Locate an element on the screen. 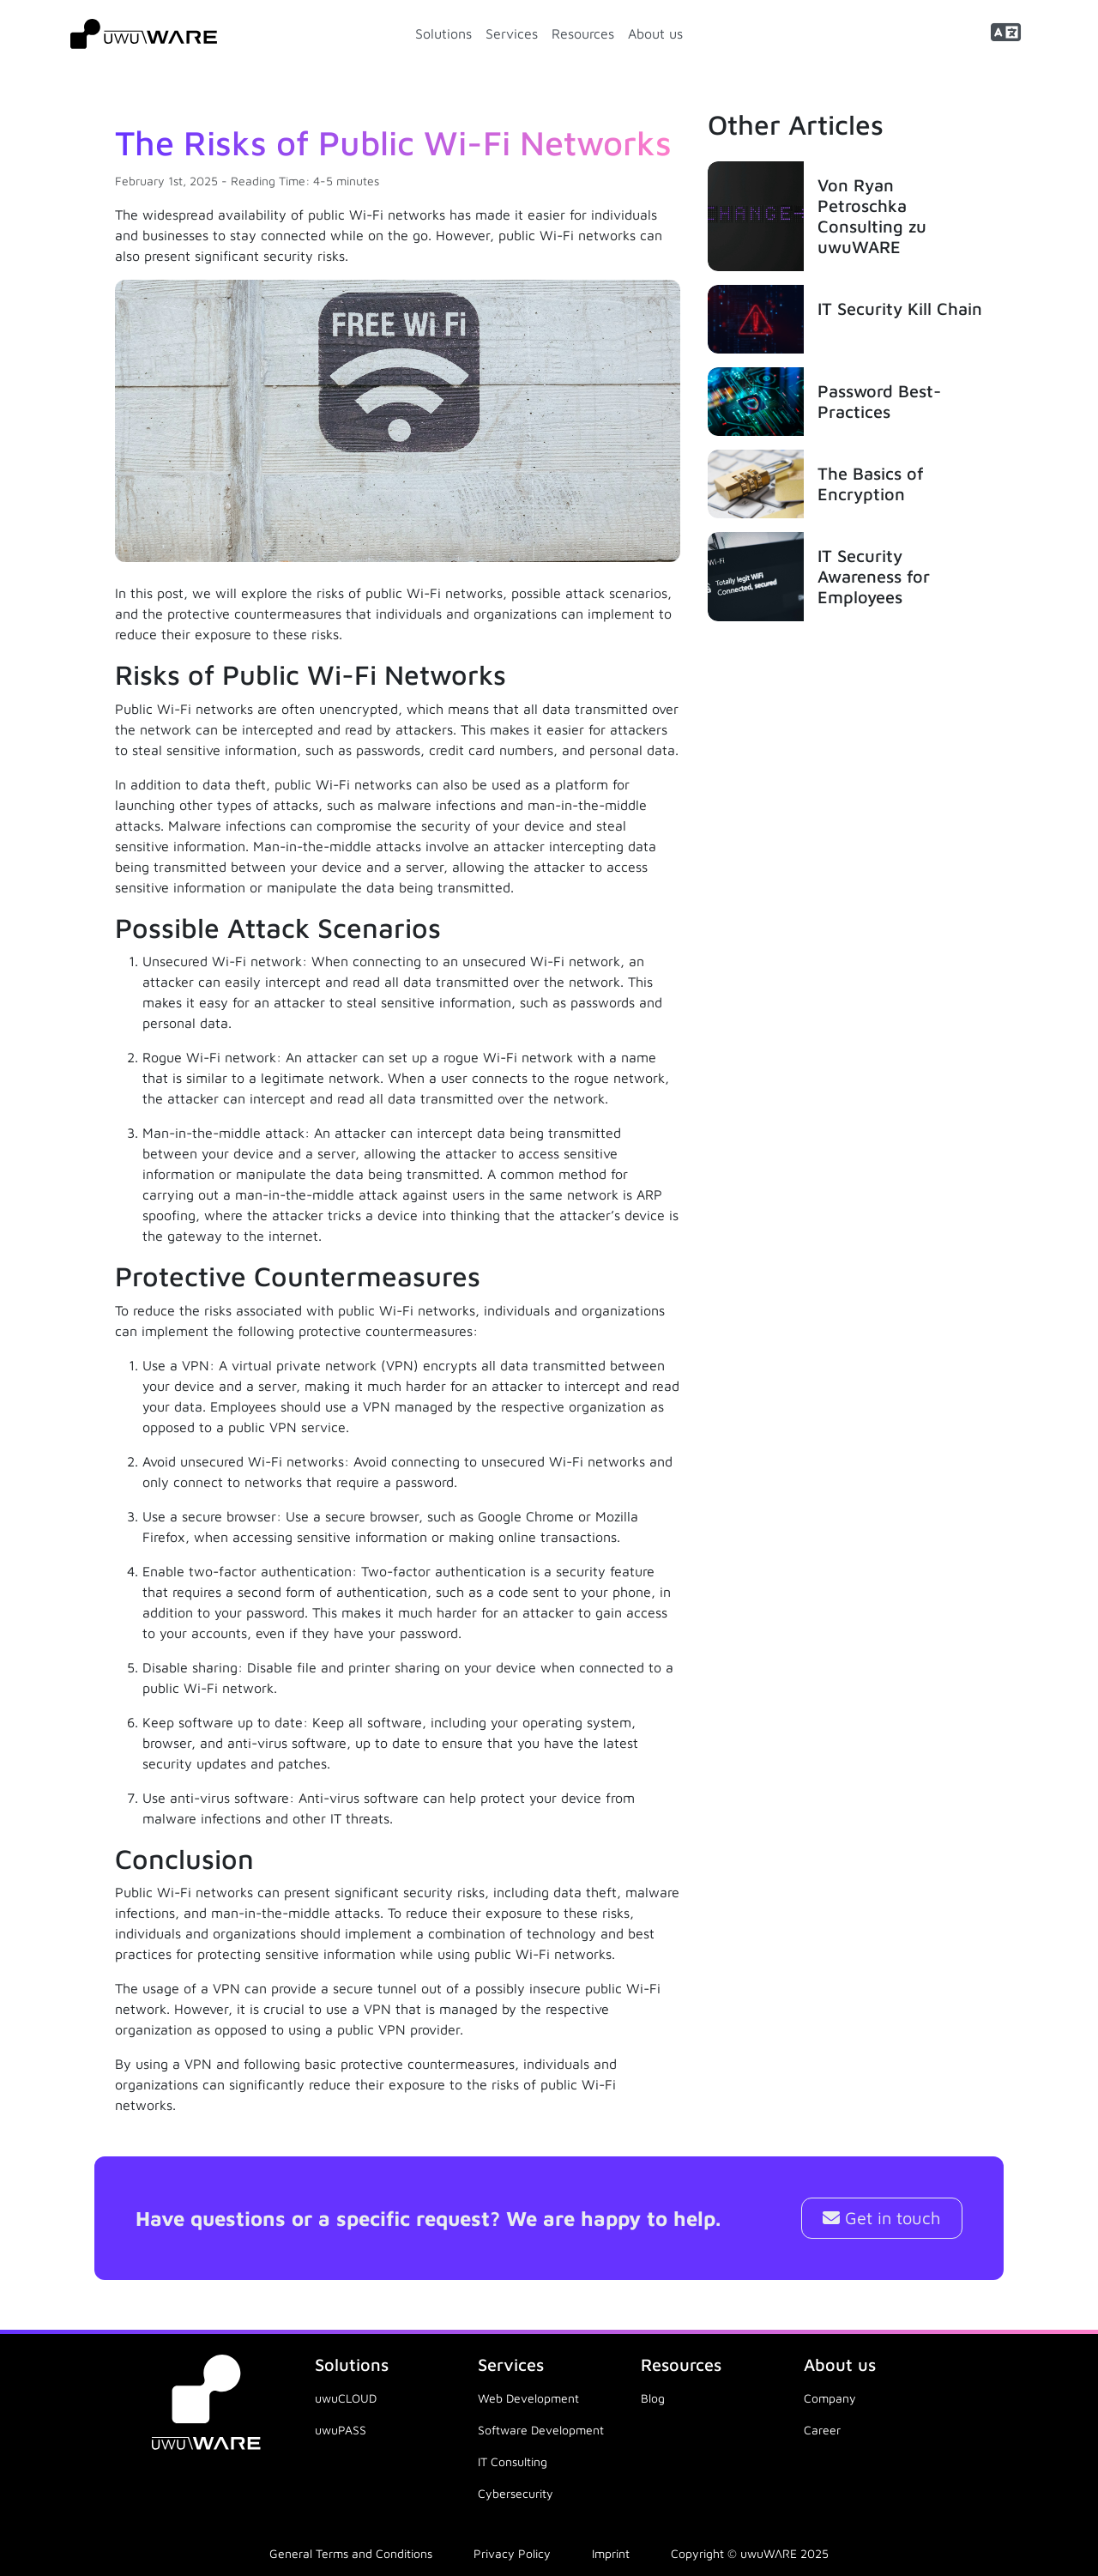 The height and width of the screenshot is (2576, 1098). Career is located at coordinates (822, 2429).